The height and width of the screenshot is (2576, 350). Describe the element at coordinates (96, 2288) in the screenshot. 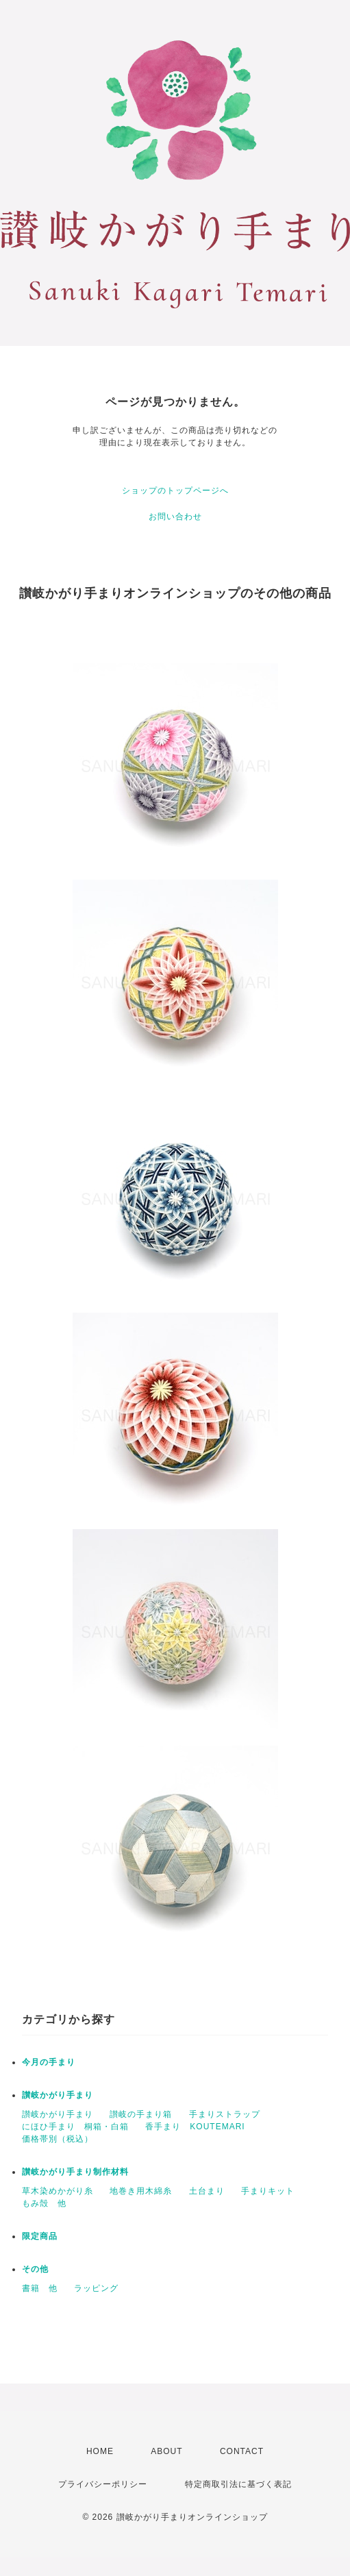

I see `ラッピング` at that location.